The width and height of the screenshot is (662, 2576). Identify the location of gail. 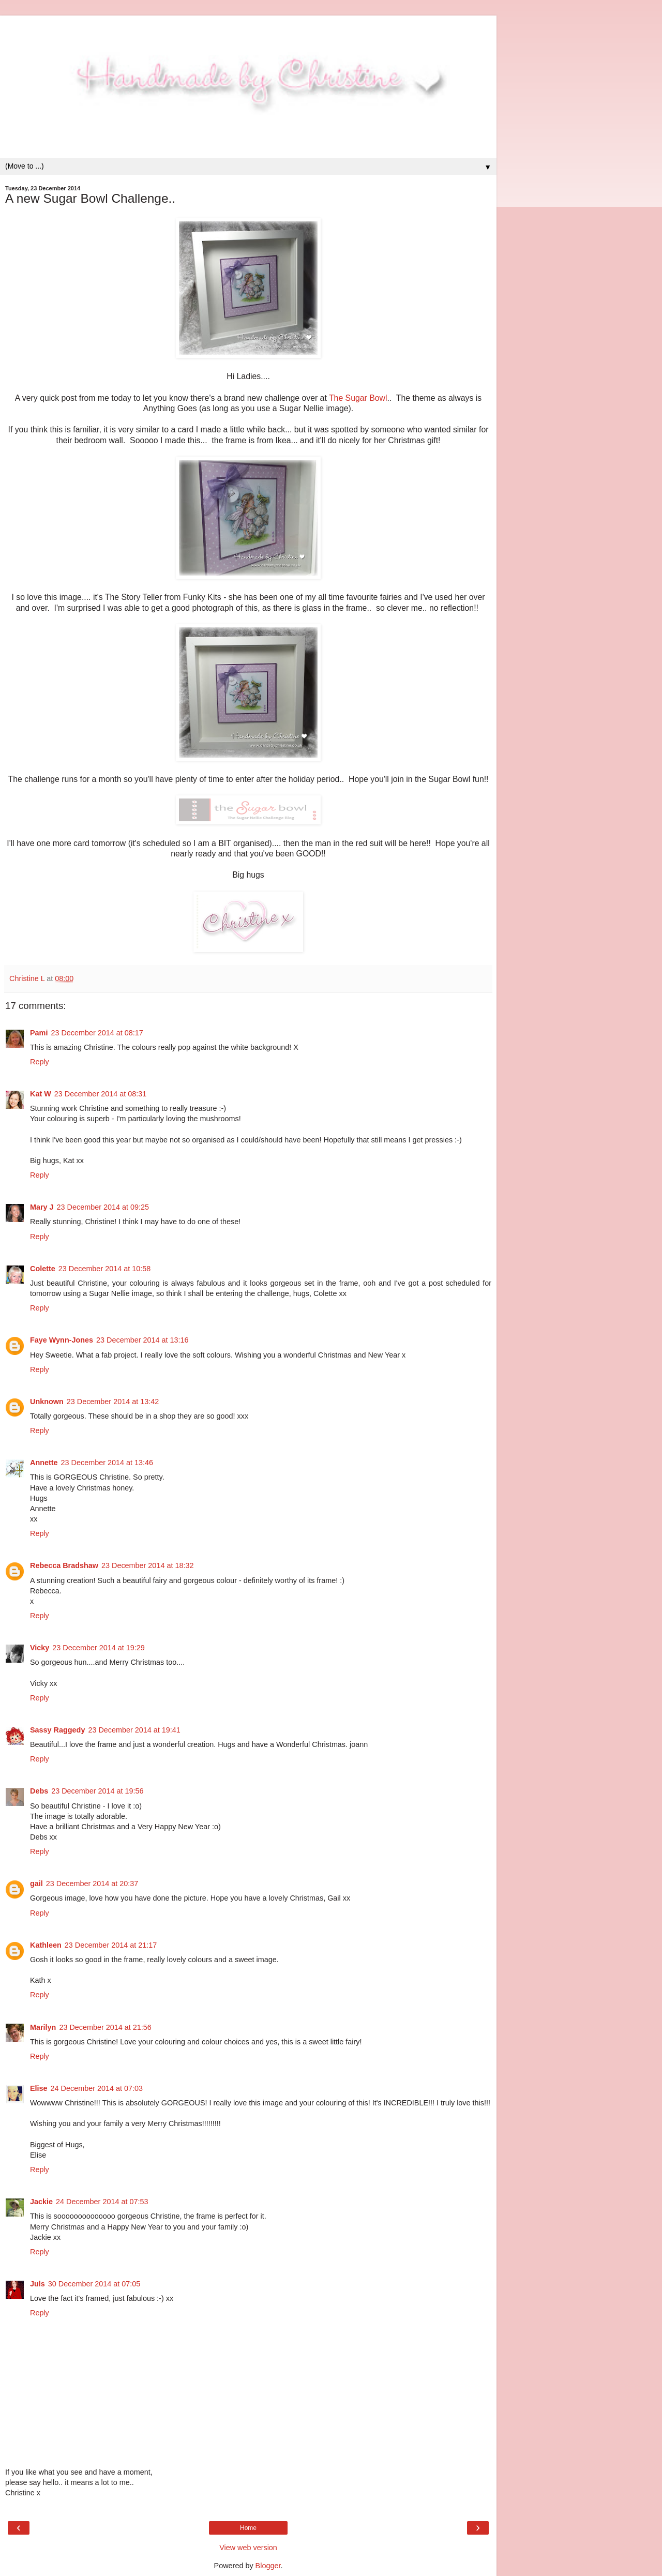
(36, 1883).